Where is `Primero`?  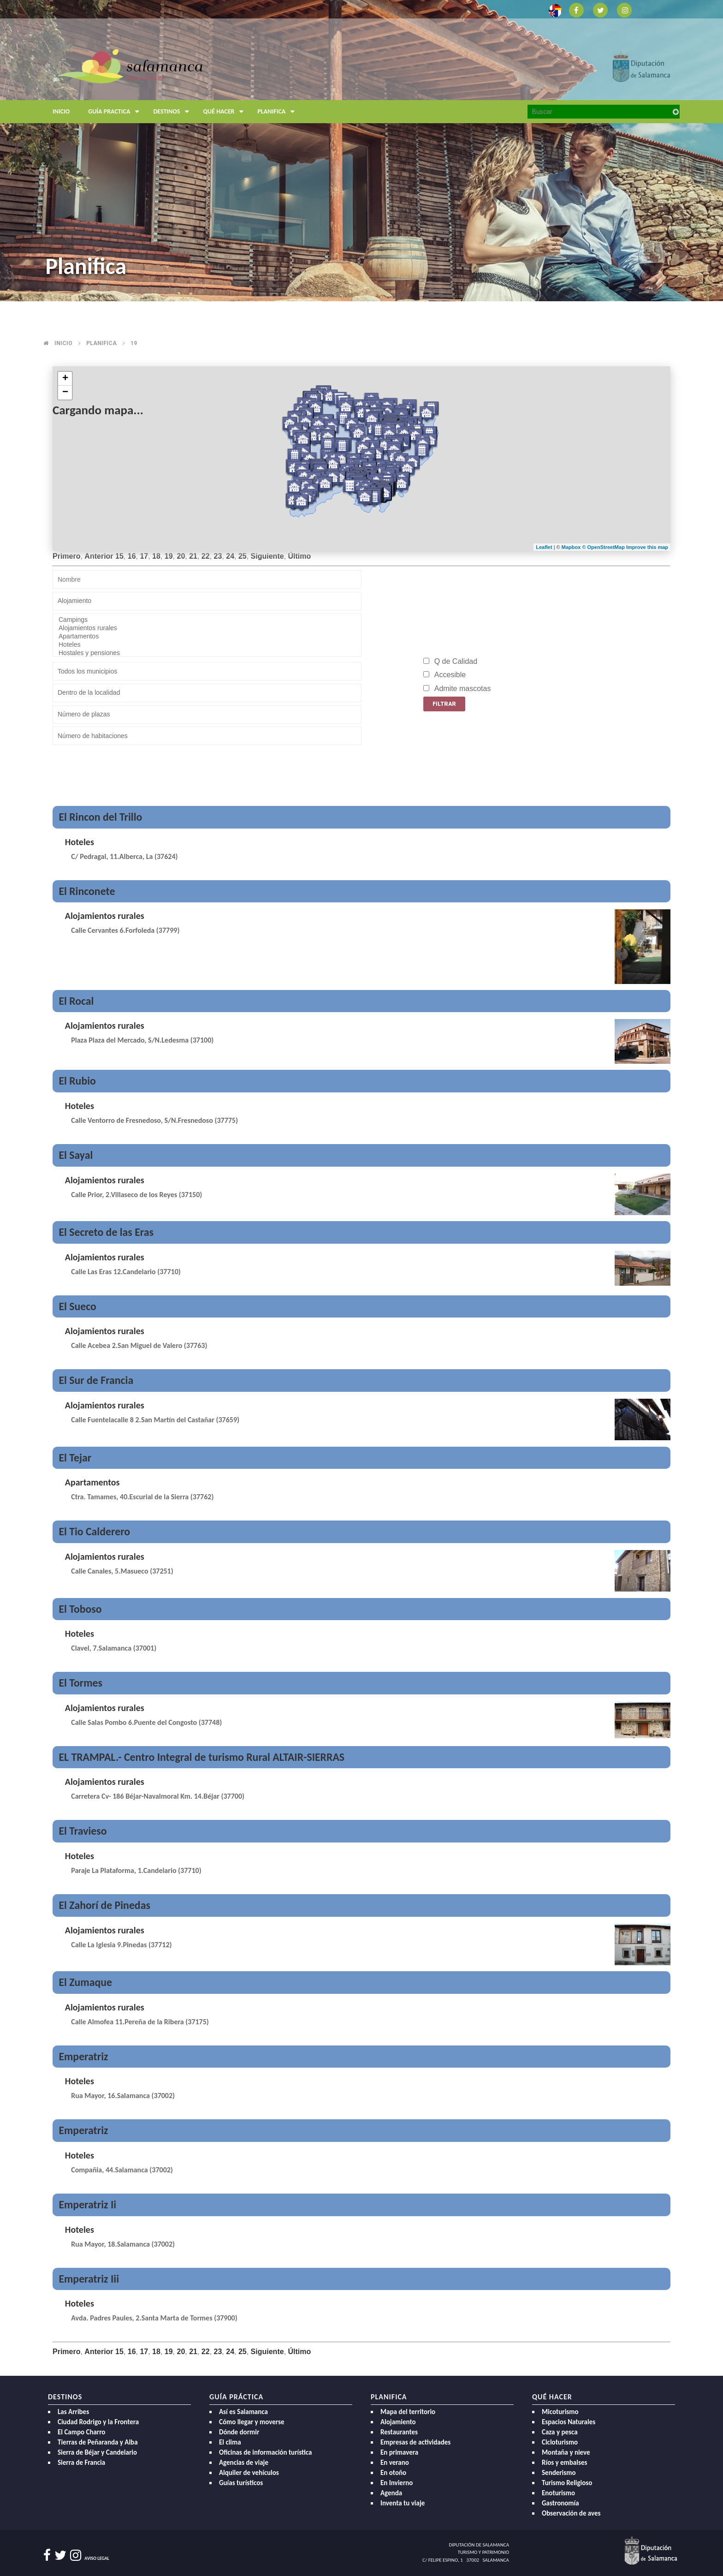
Primero is located at coordinates (66, 556).